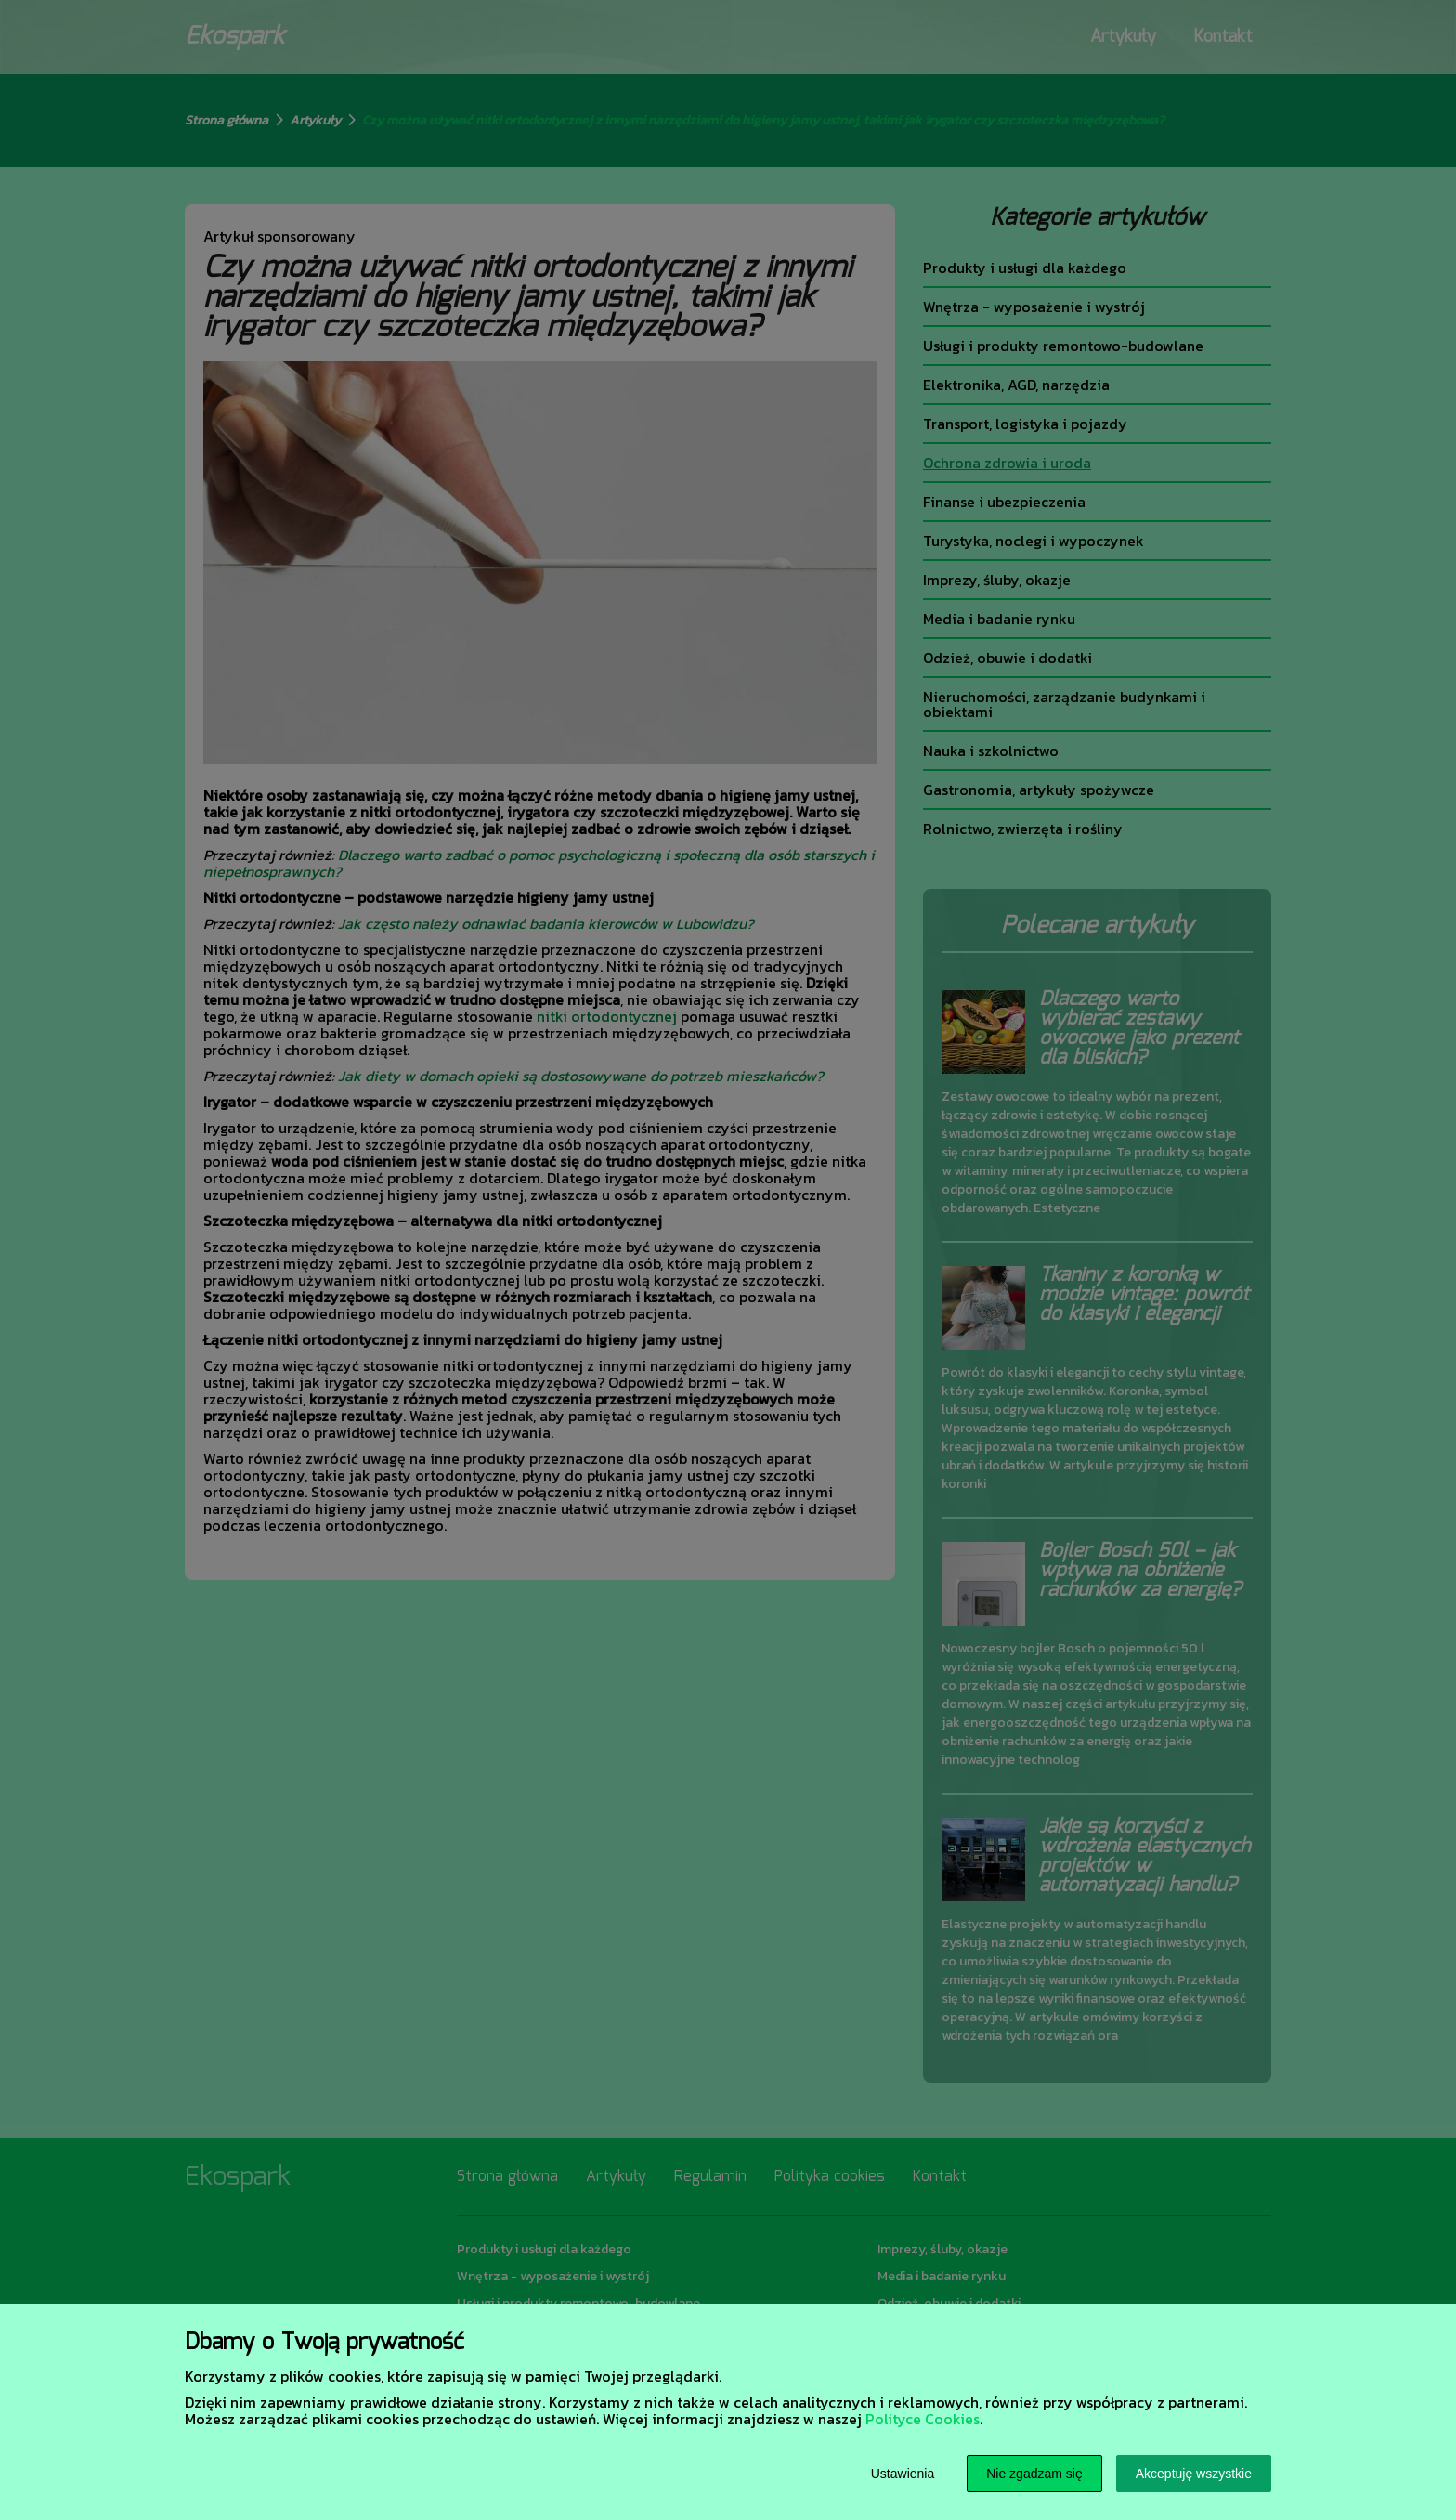 The height and width of the screenshot is (2520, 1456). What do you see at coordinates (922, 2419) in the screenshot?
I see `Polityce Cookies` at bounding box center [922, 2419].